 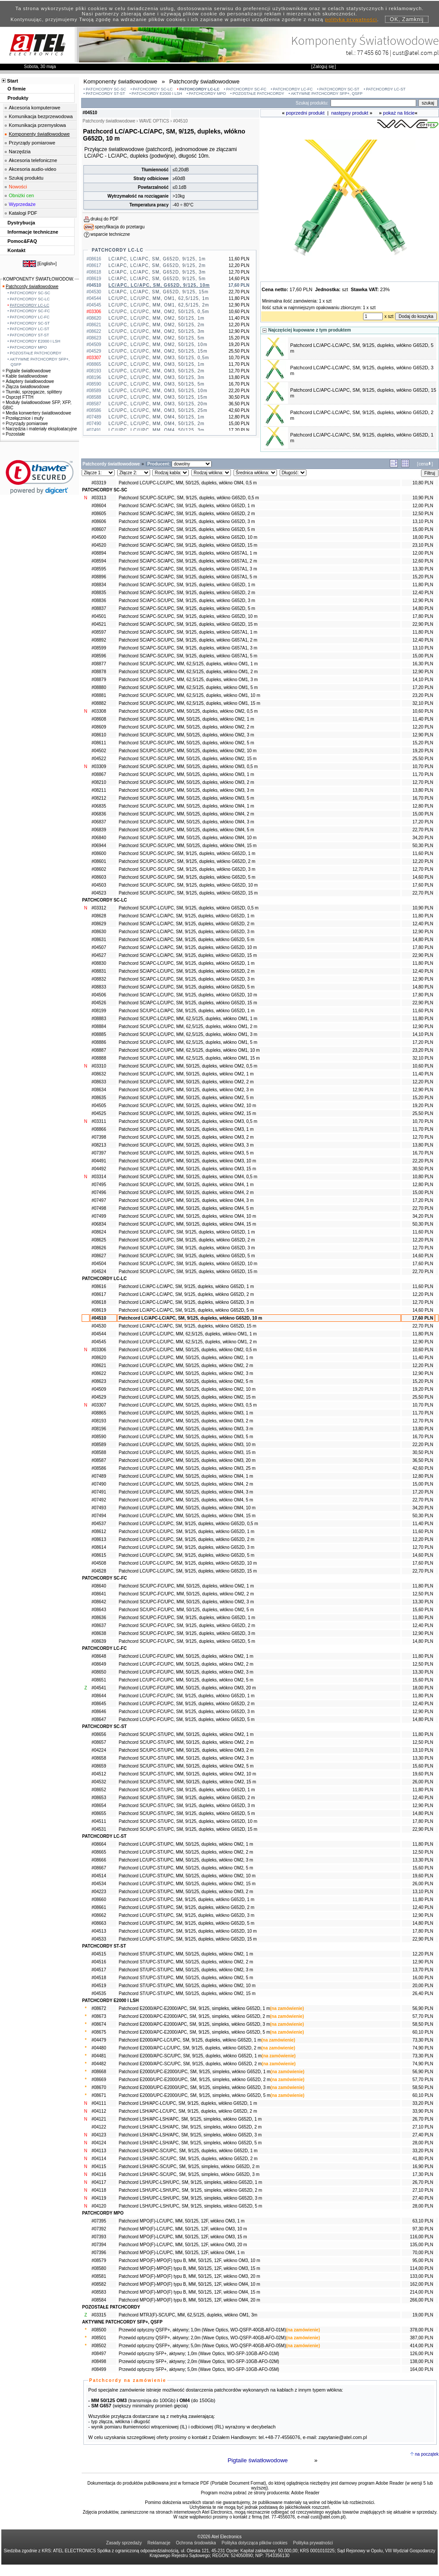 I want to click on Patchcord LC/UPC-LC/UPC, MM, 50/125, dupleks, włókno OM3, 3 m, so click(x=186, y=1428).